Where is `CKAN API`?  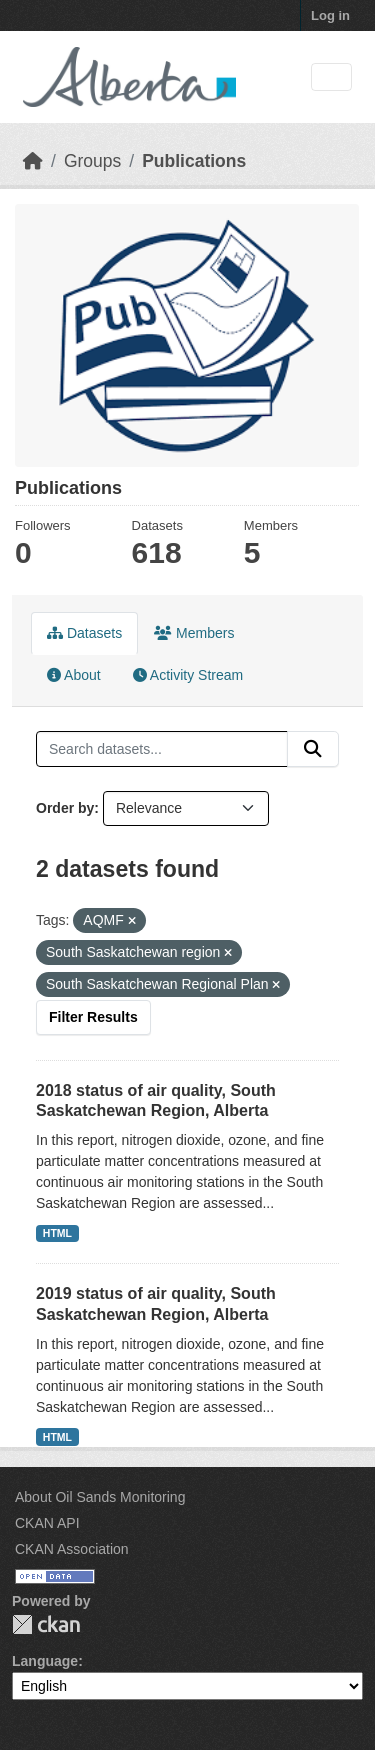
CKAN API is located at coordinates (47, 1523).